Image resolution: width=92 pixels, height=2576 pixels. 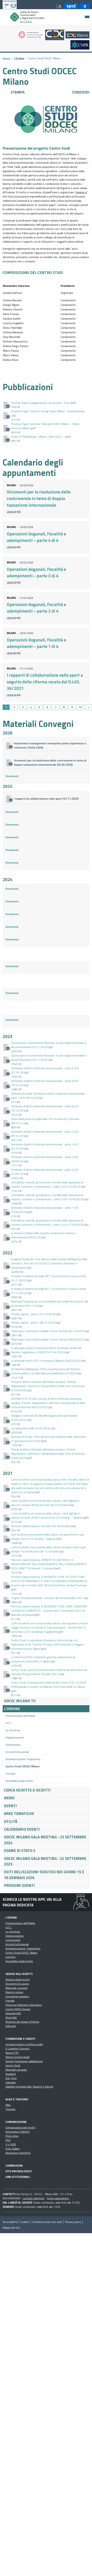 What do you see at coordinates (48, 1549) in the screenshot?
I see `L'arte tra diritto ed economia della cultura. Un’opera d’arte è per sempre, noi no (incontro del 13 ottobre)` at bounding box center [48, 1549].